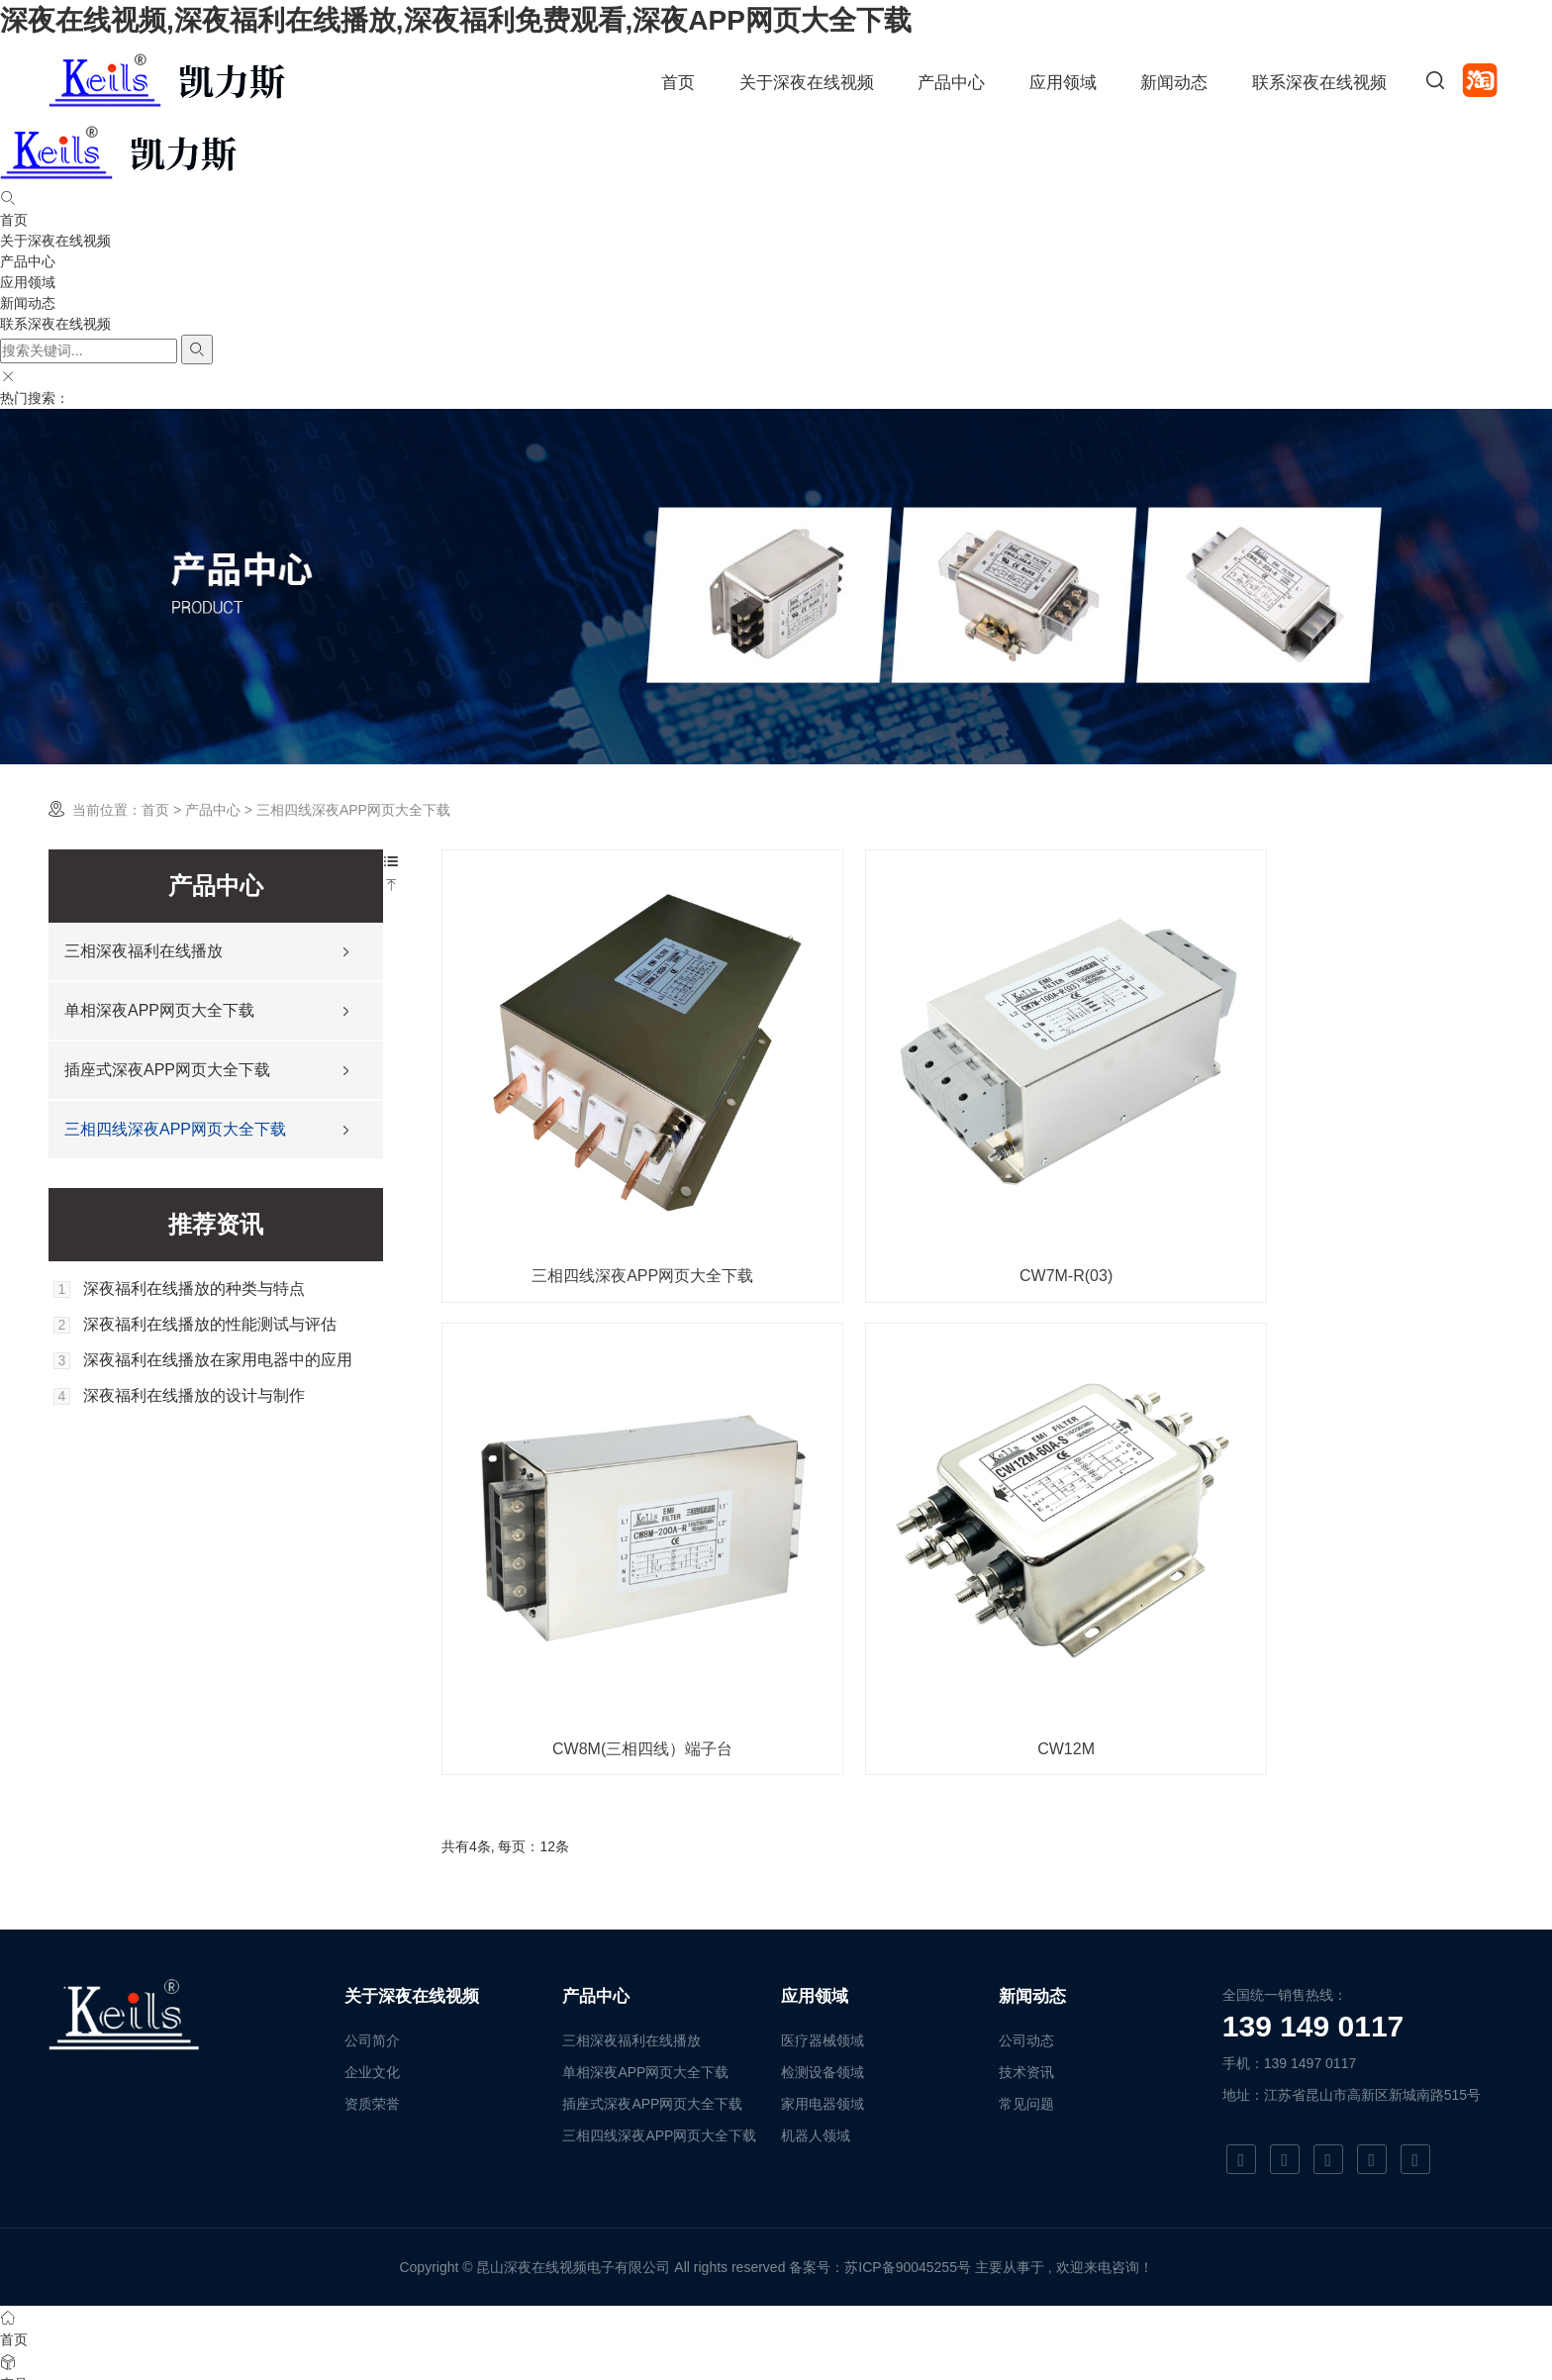 The height and width of the screenshot is (2380, 1552). I want to click on 首页, so click(678, 82).